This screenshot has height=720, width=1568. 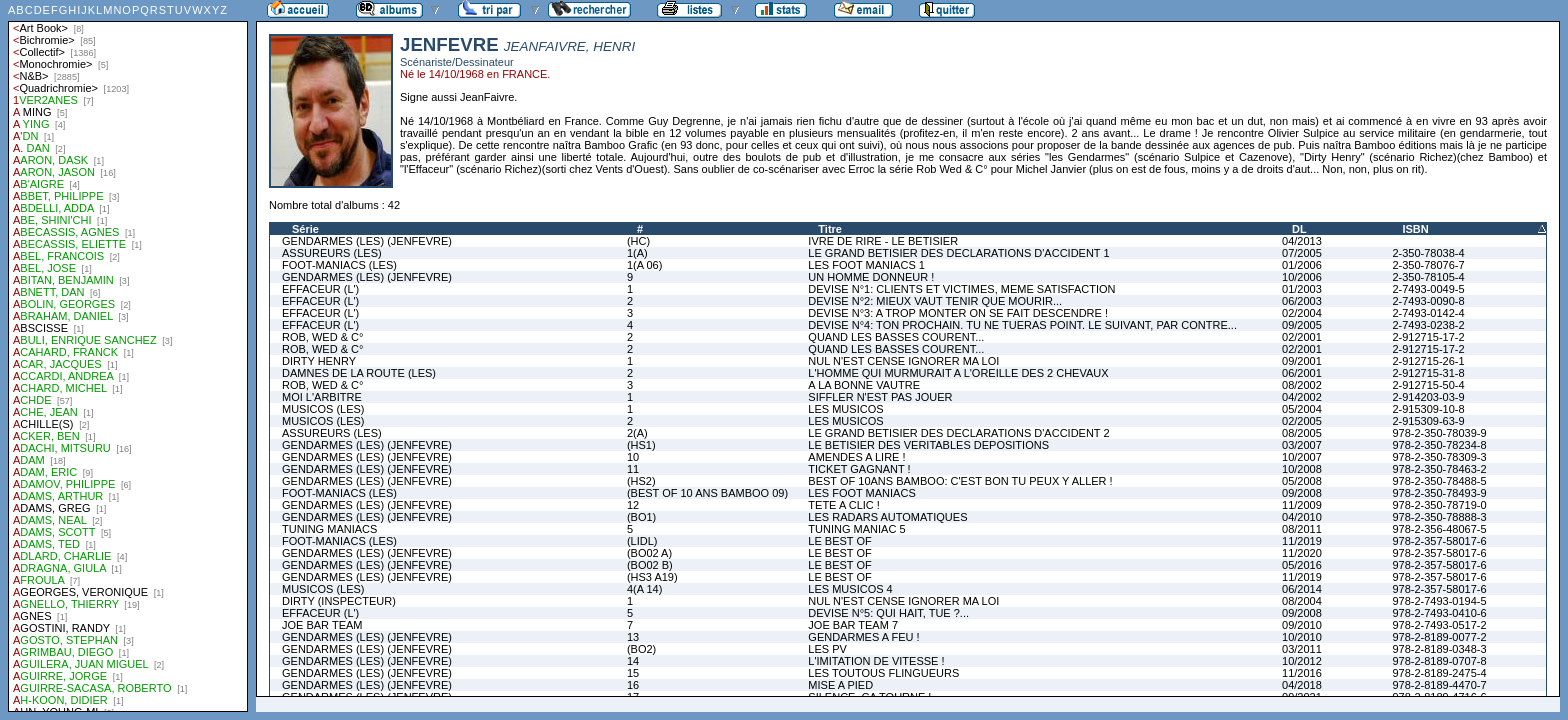 I want to click on (HC), so click(x=638, y=241).